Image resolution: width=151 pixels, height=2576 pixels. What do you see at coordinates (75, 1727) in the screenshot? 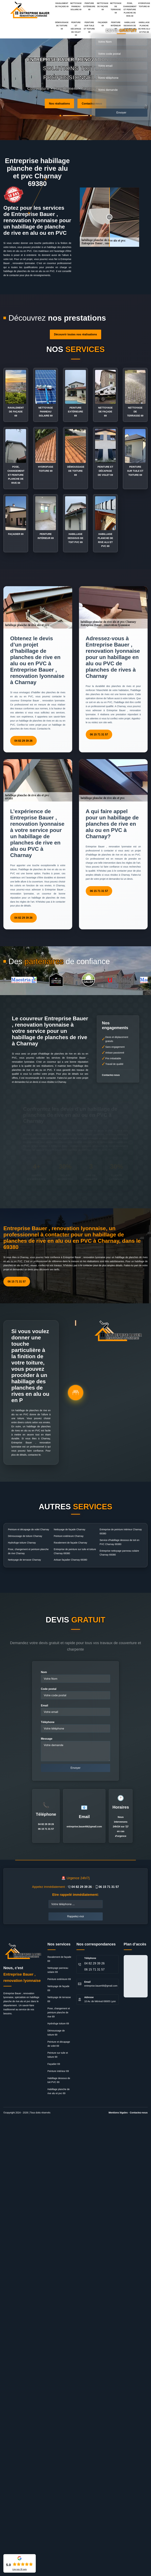
I see `Téléphone` at bounding box center [75, 1727].